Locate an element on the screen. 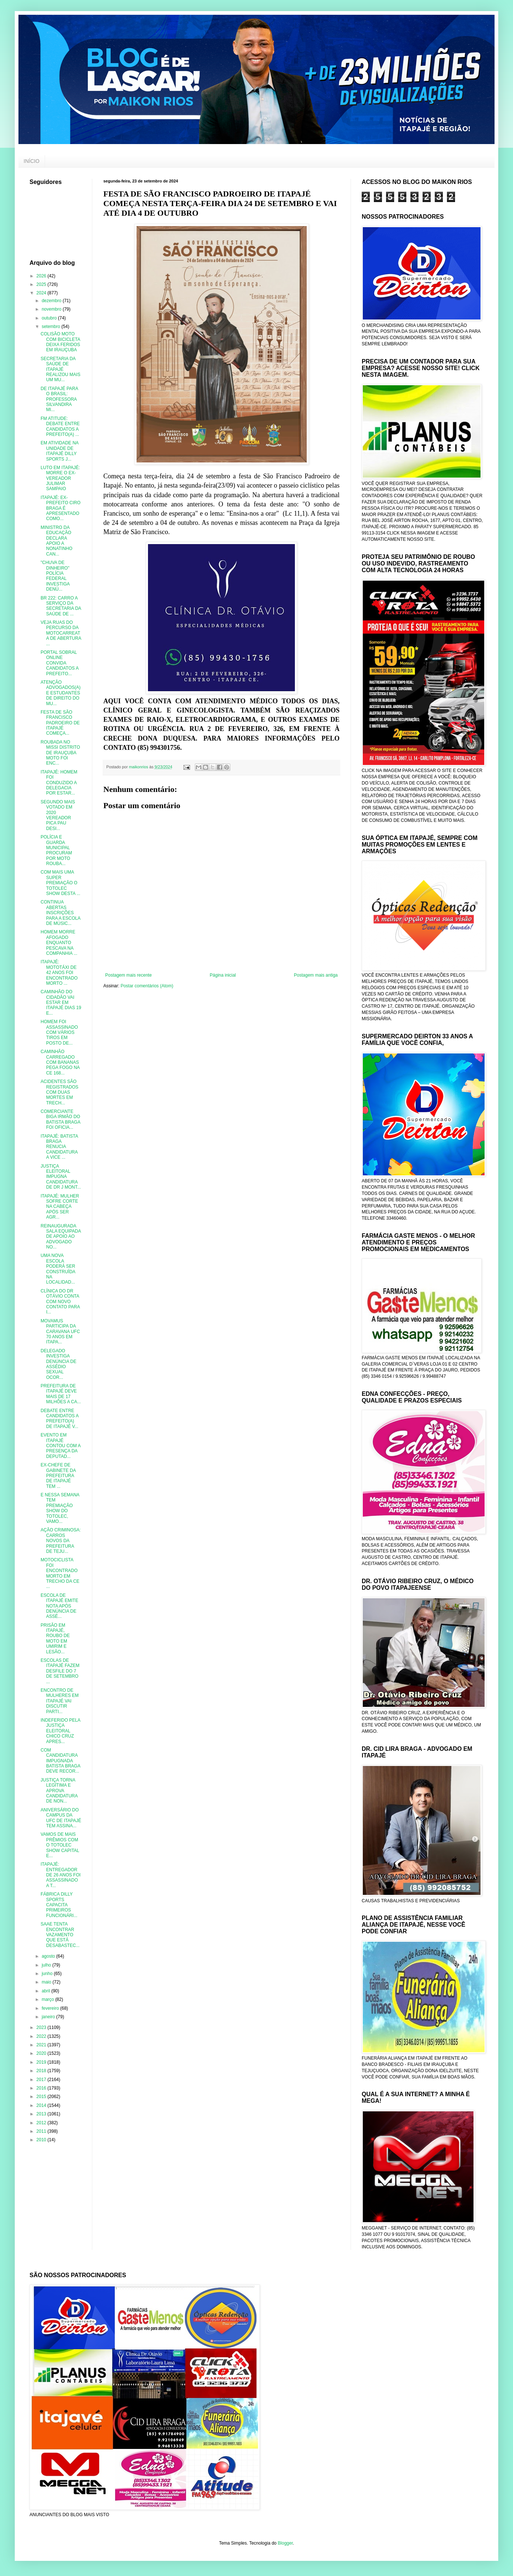 This screenshot has width=513, height=2576. 2025 is located at coordinates (42, 284).